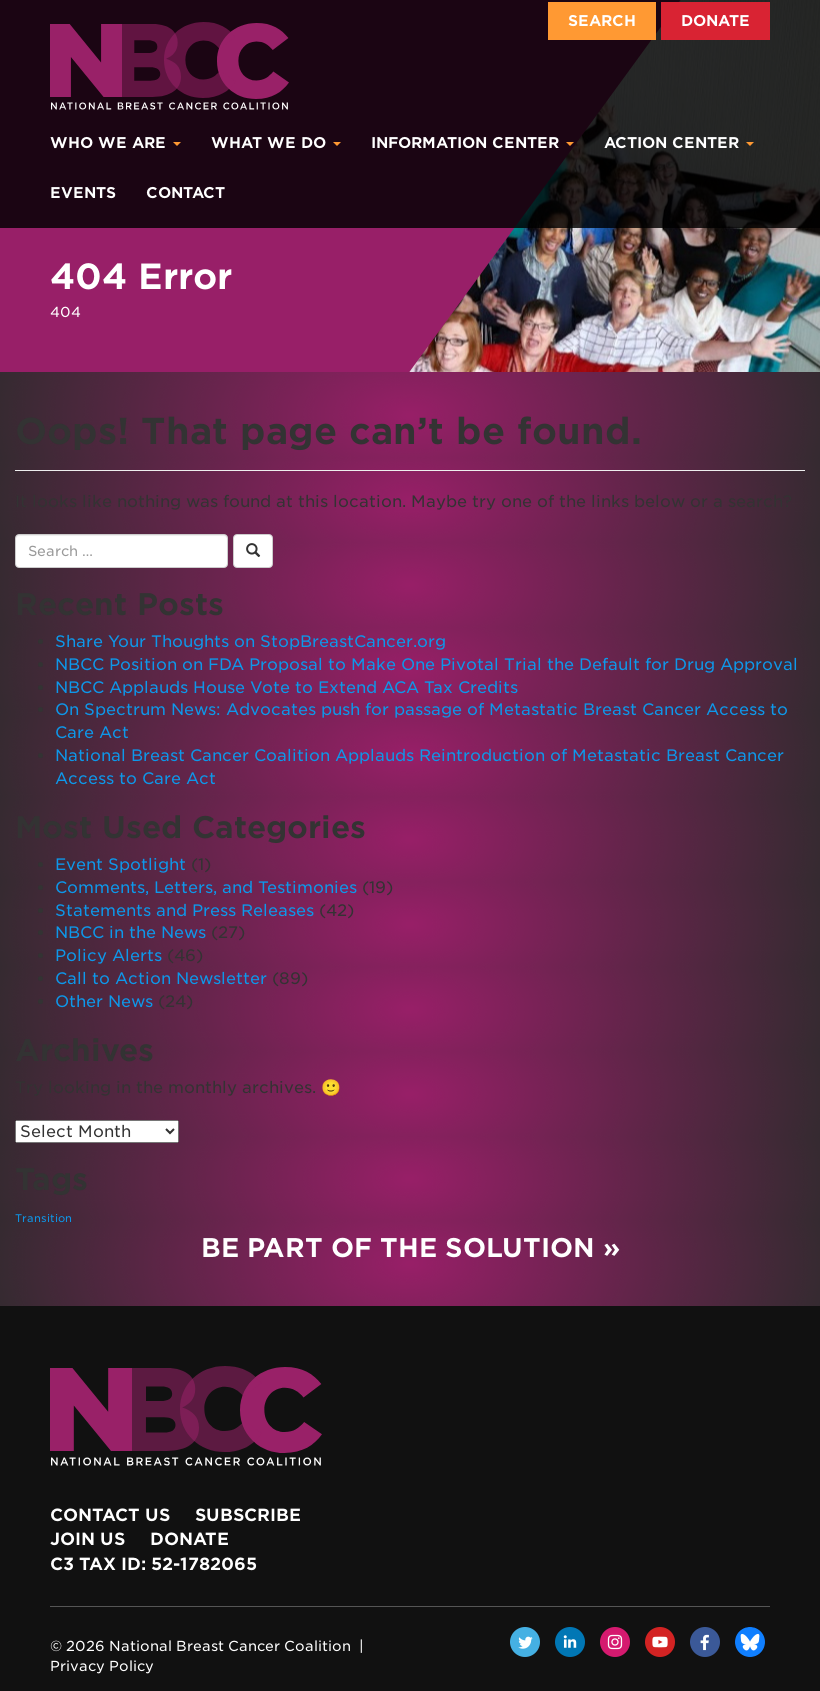 The image size is (820, 1691). Describe the element at coordinates (602, 21) in the screenshot. I see `Search` at that location.